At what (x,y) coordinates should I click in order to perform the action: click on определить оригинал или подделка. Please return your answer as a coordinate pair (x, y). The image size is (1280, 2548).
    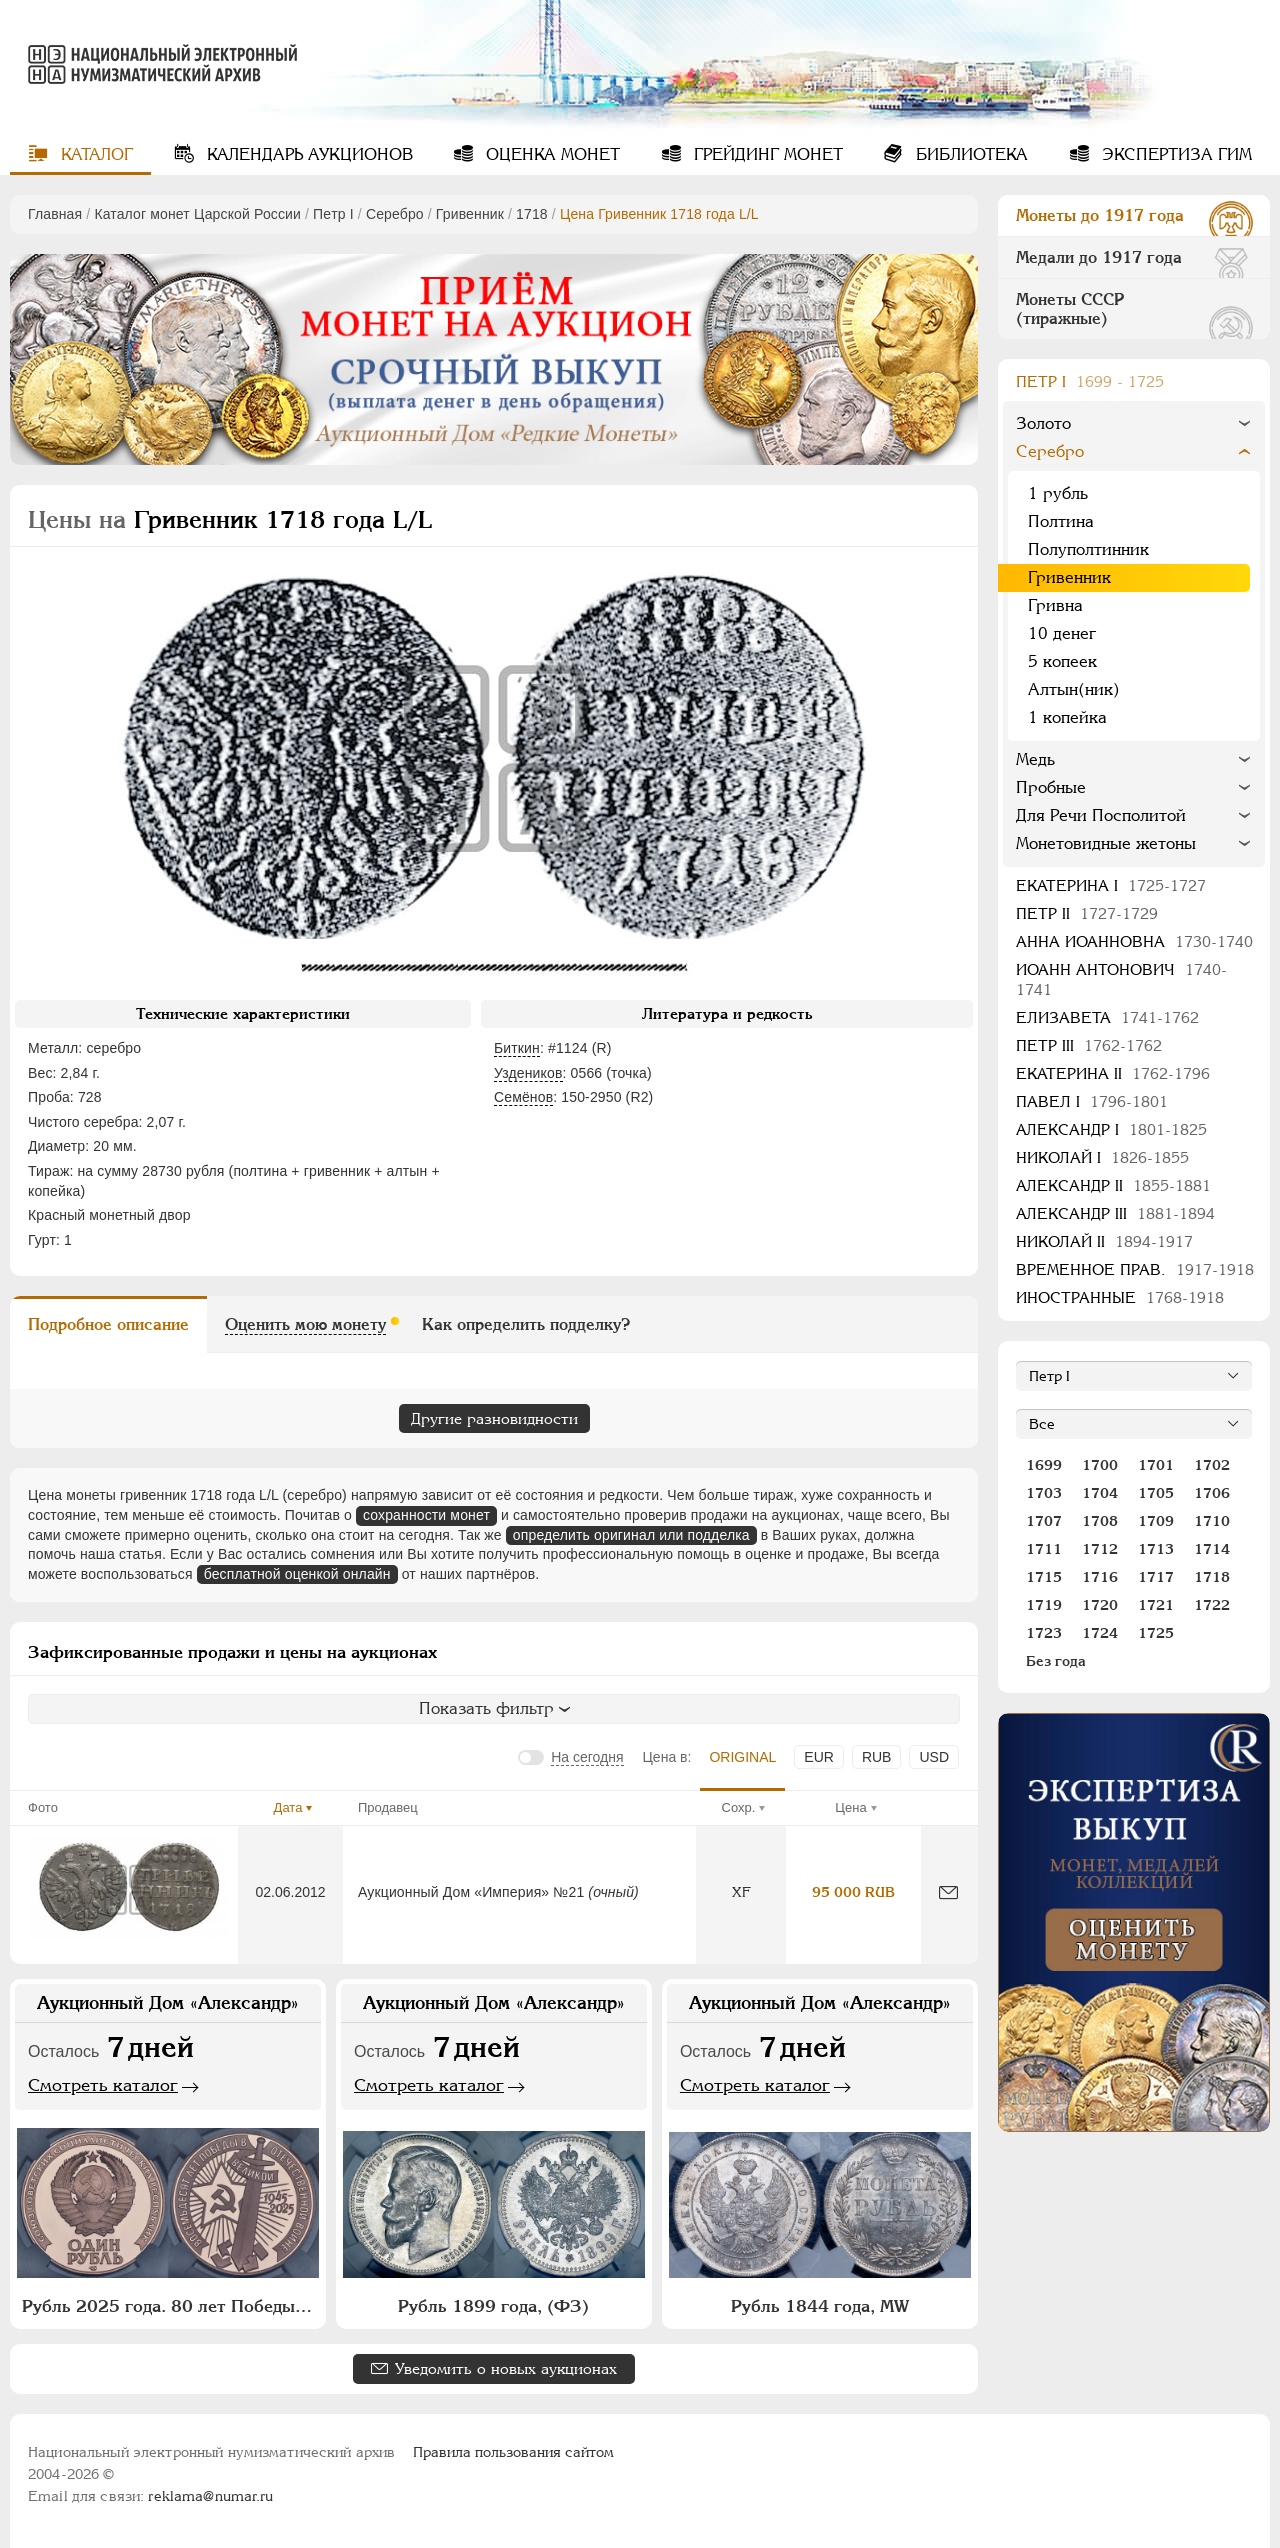
    Looking at the image, I should click on (631, 1535).